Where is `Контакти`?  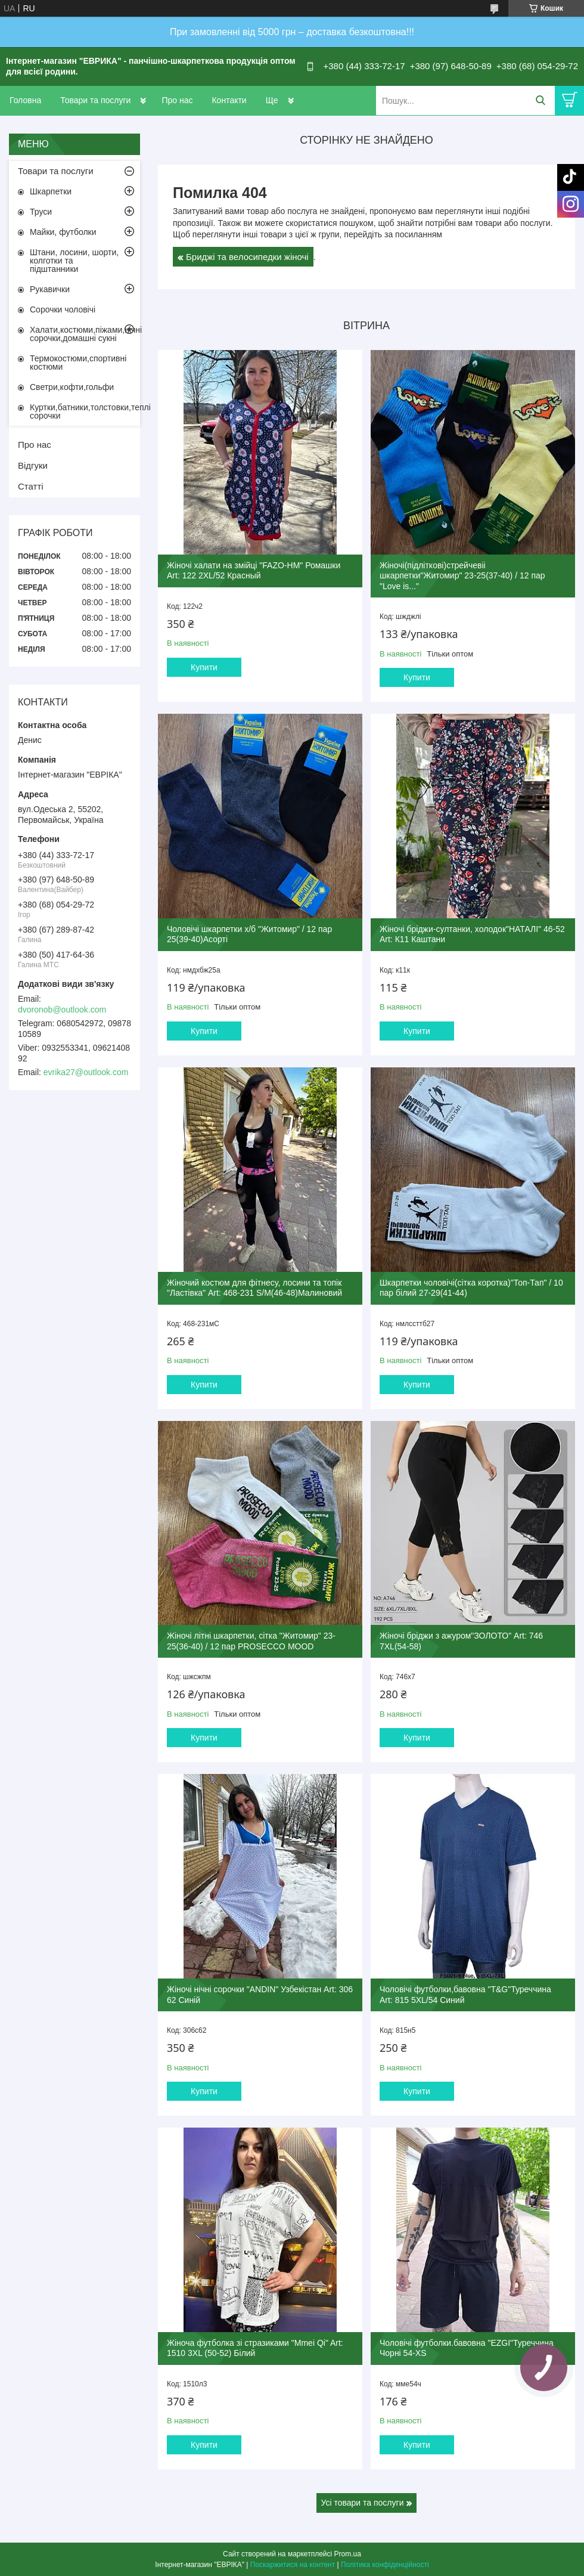 Контакти is located at coordinates (229, 100).